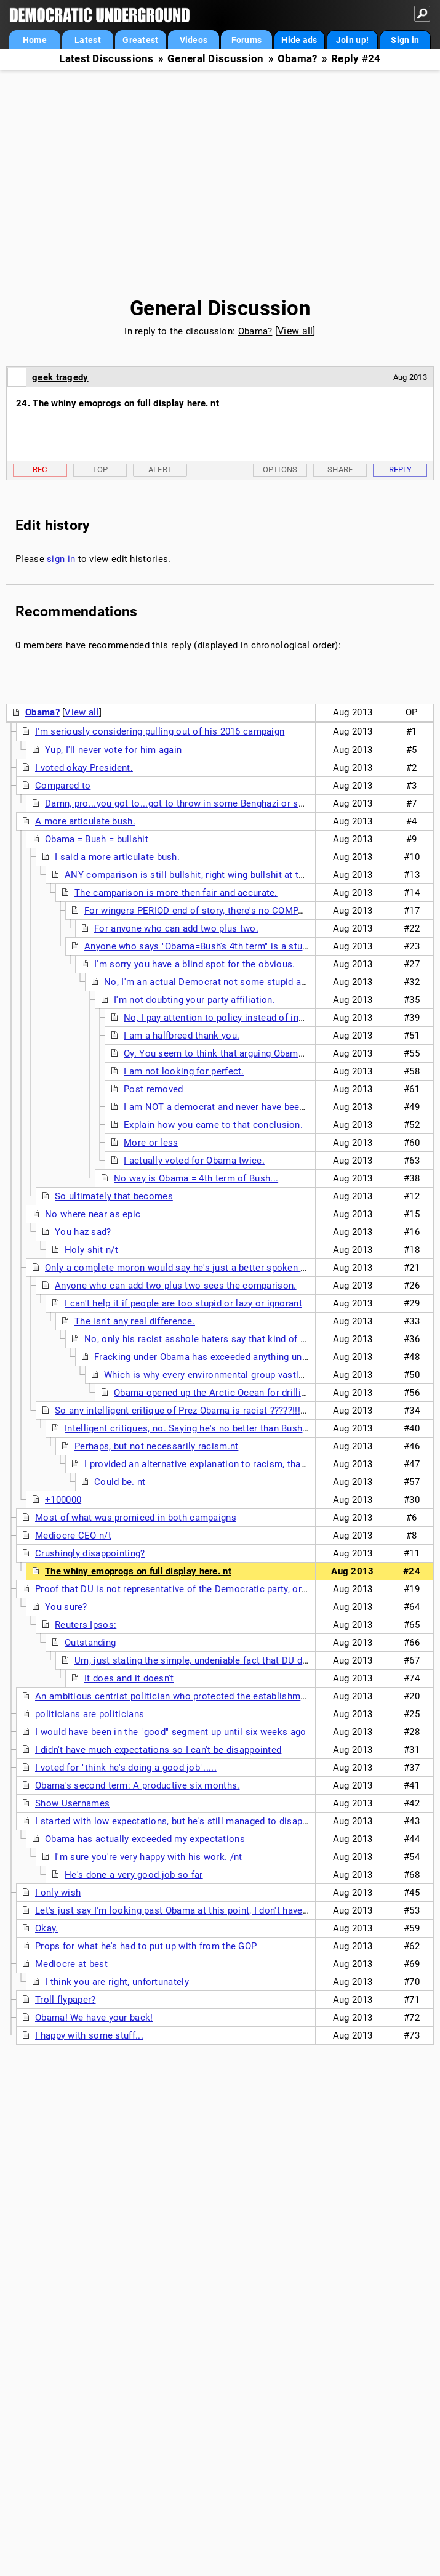  What do you see at coordinates (62, 785) in the screenshot?
I see `Compared to` at bounding box center [62, 785].